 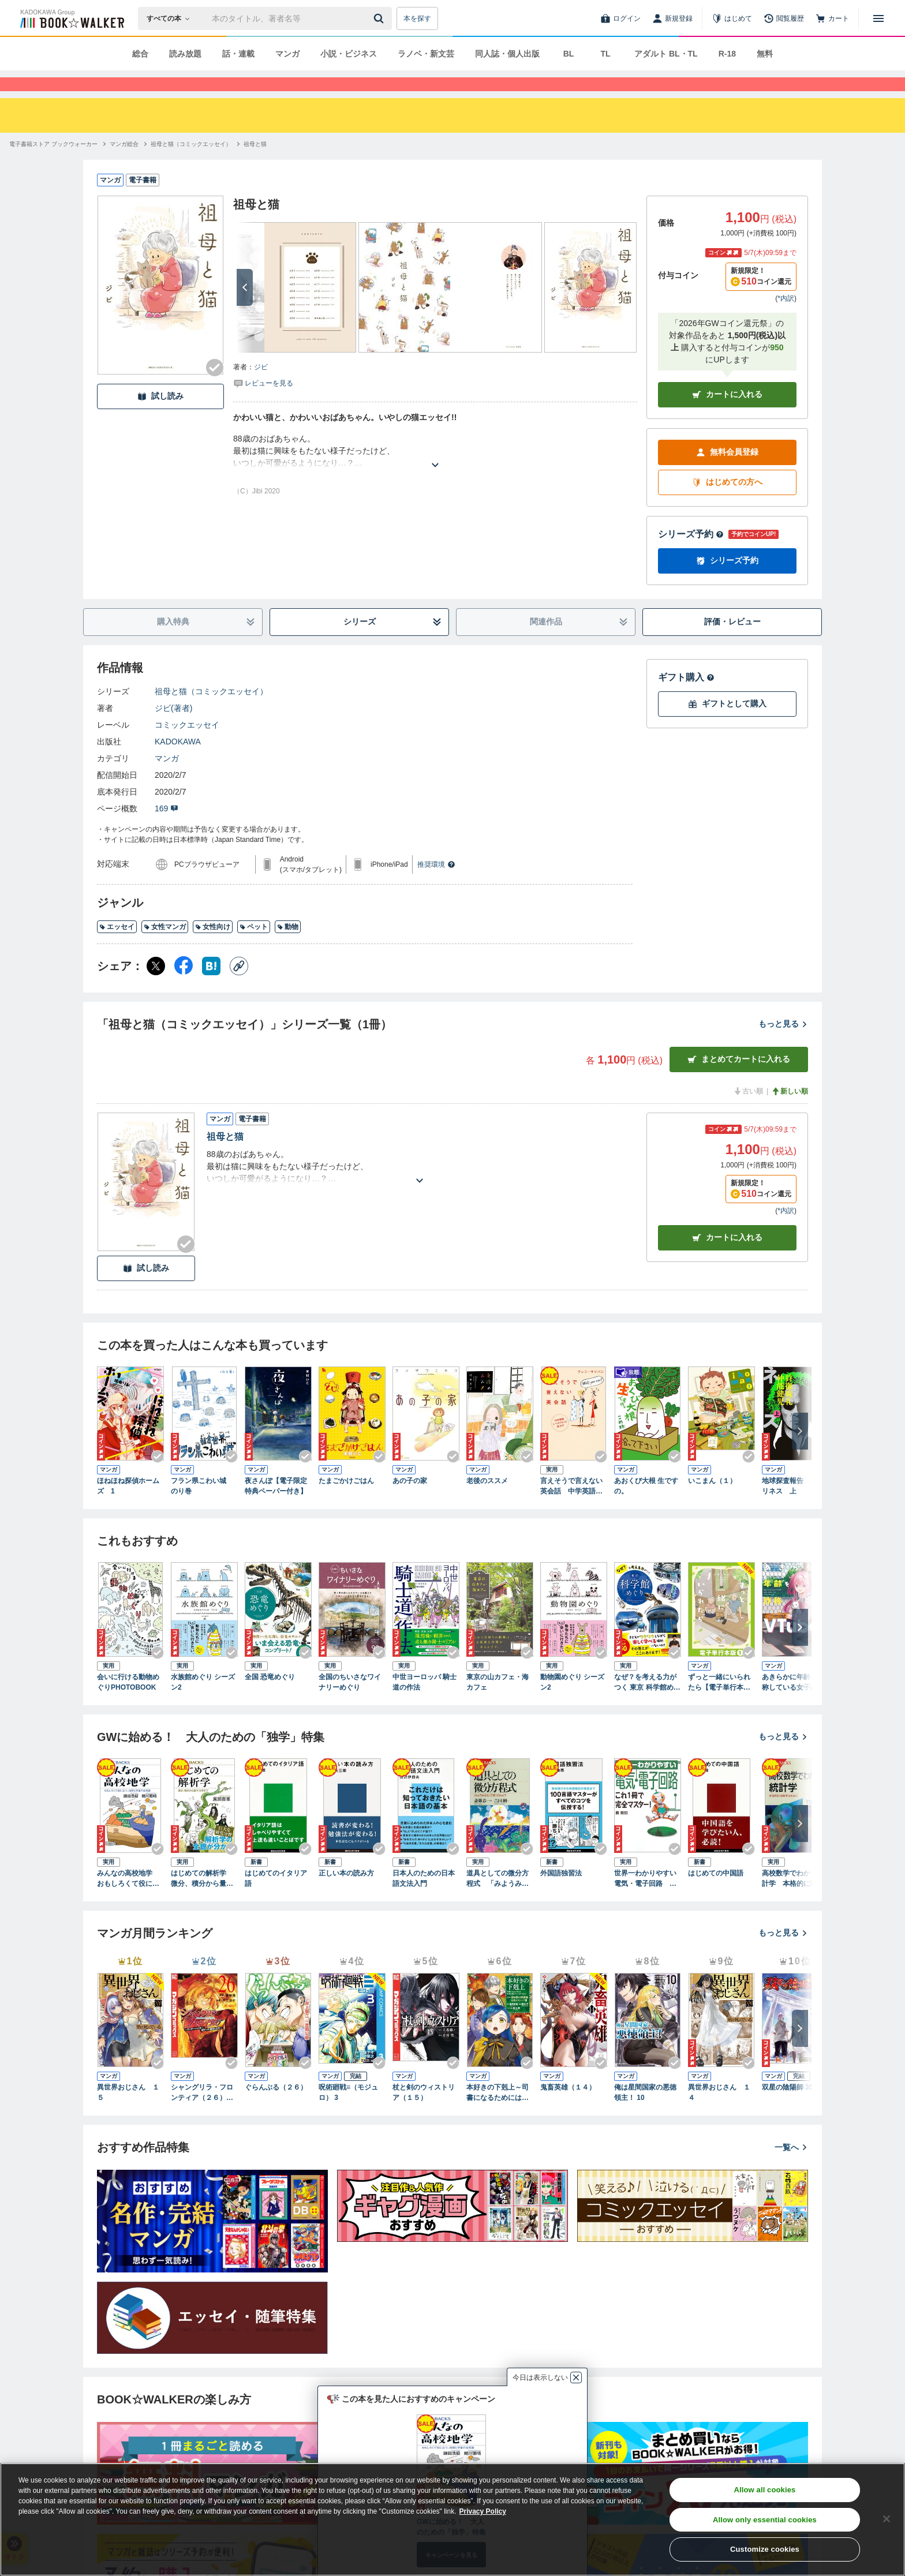 What do you see at coordinates (166, 829) in the screenshot?
I see `169` at bounding box center [166, 829].